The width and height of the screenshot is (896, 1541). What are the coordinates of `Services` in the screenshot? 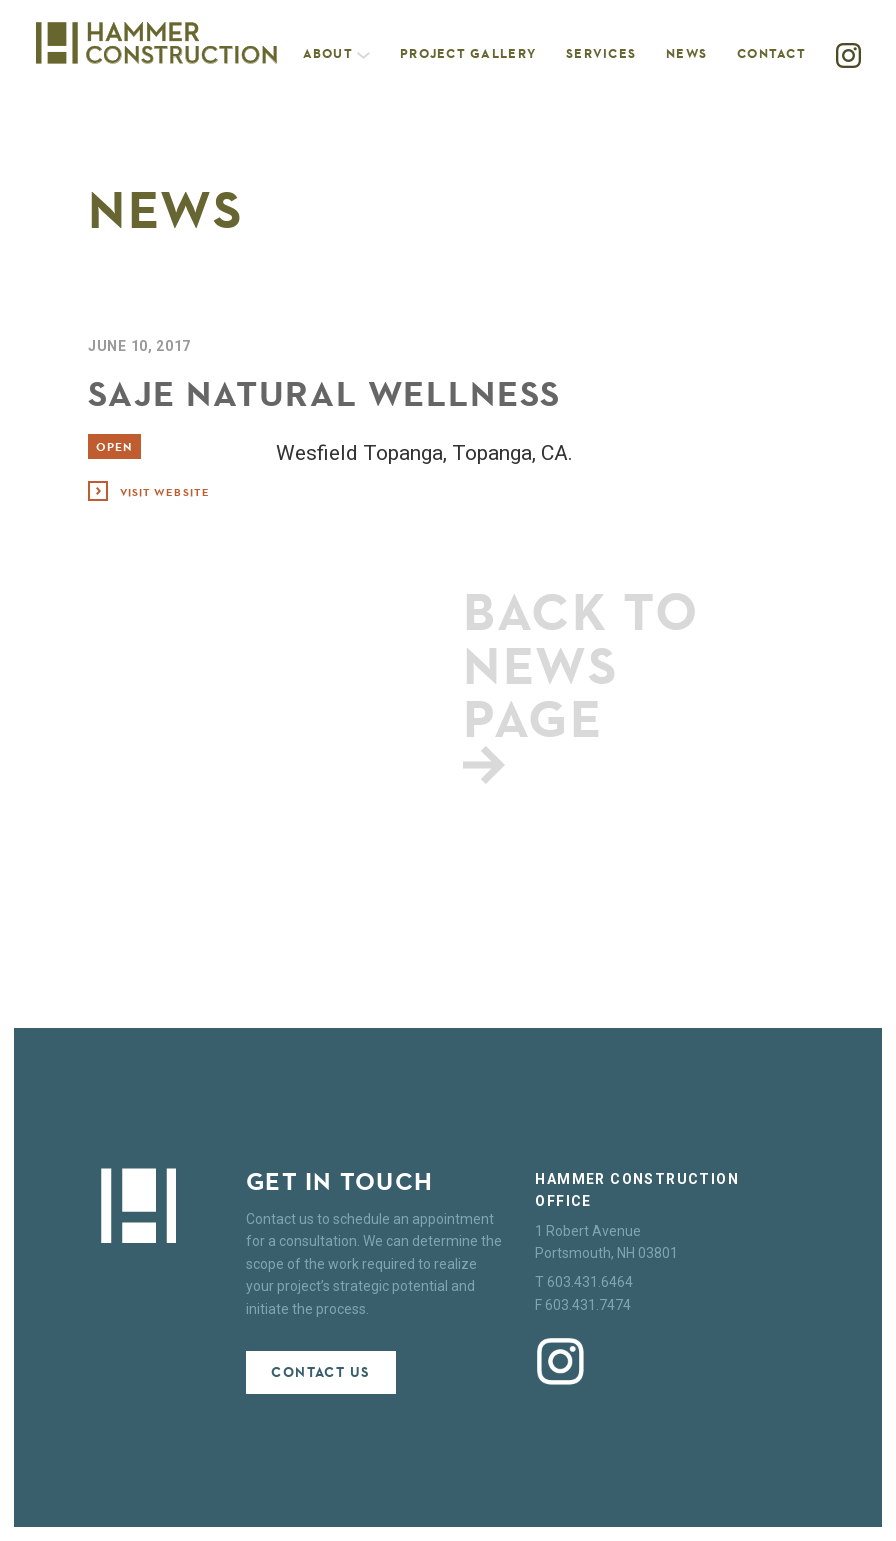 It's located at (601, 53).